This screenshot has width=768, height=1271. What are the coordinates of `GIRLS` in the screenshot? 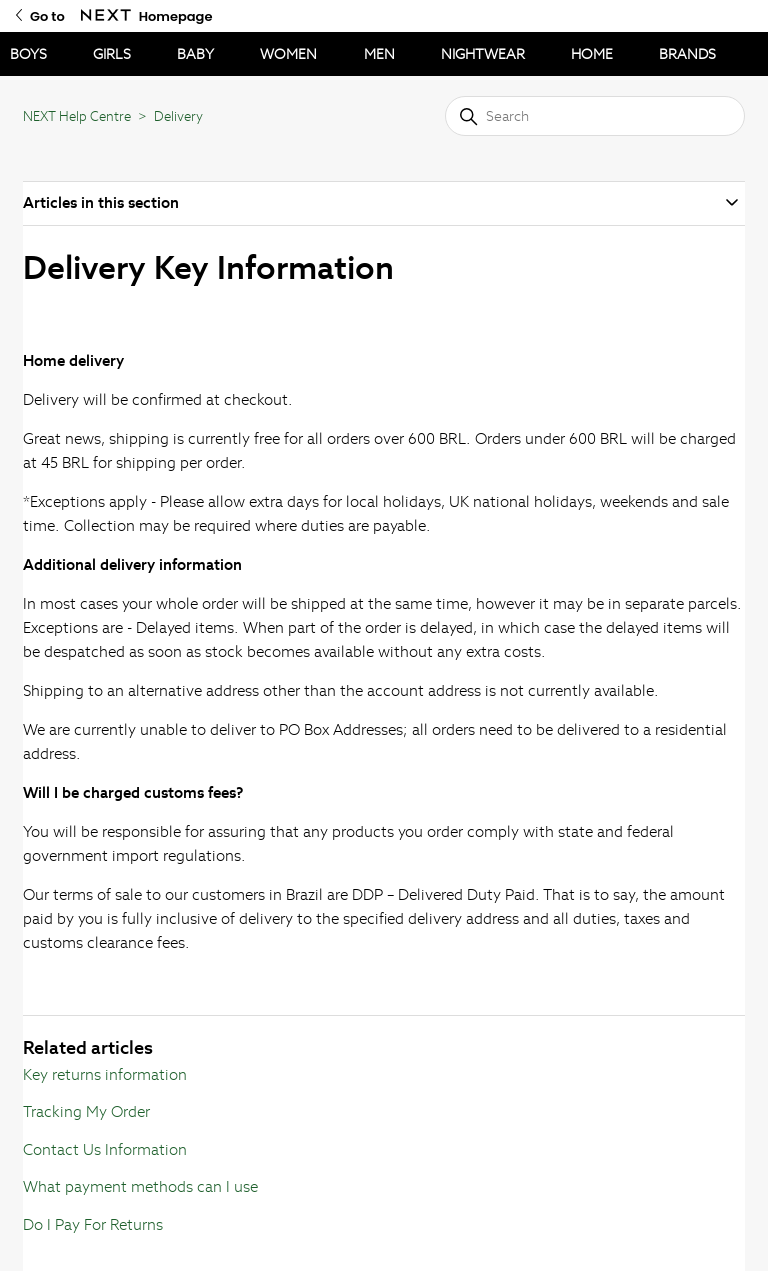 It's located at (112, 54).